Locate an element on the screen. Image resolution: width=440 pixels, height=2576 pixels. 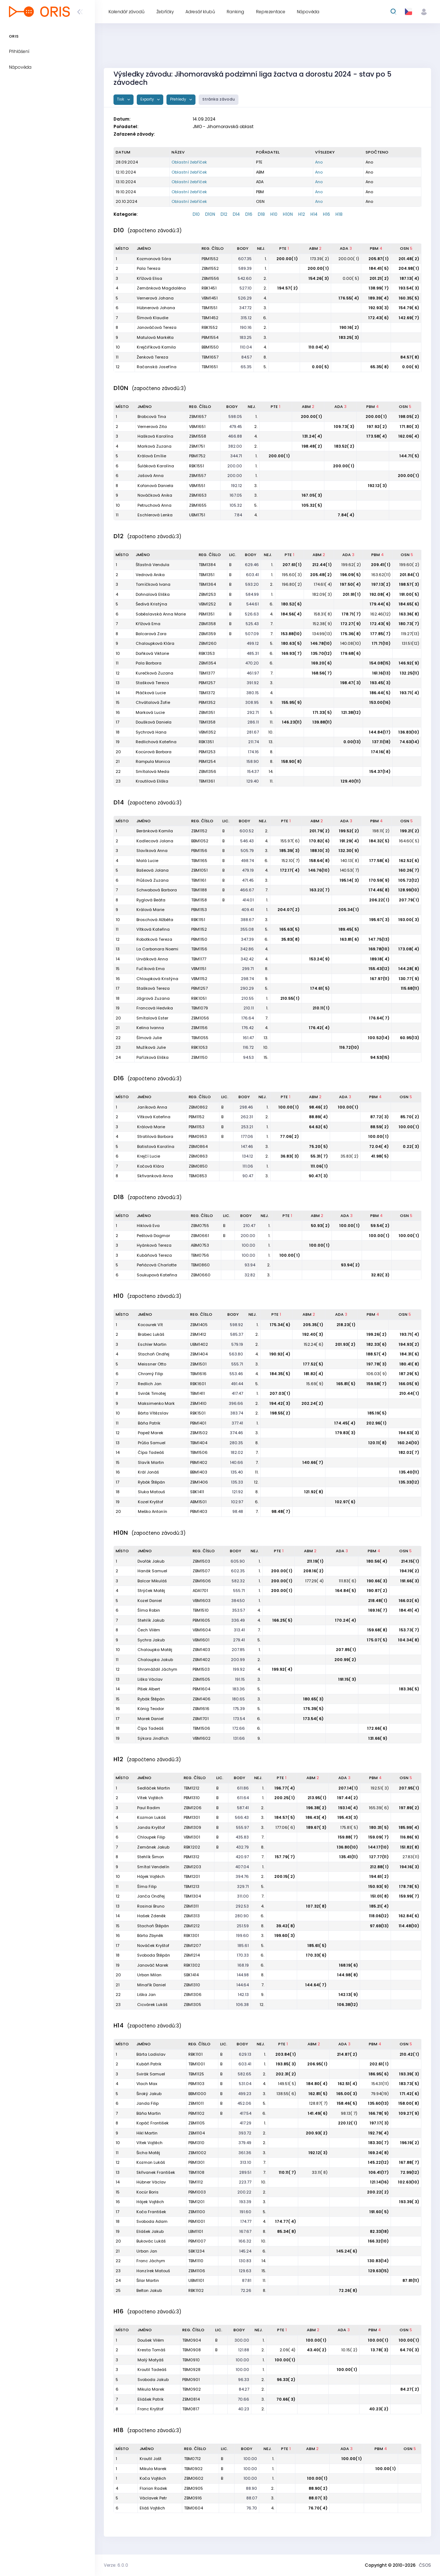
177.58( 6) is located at coordinates (379, 860).